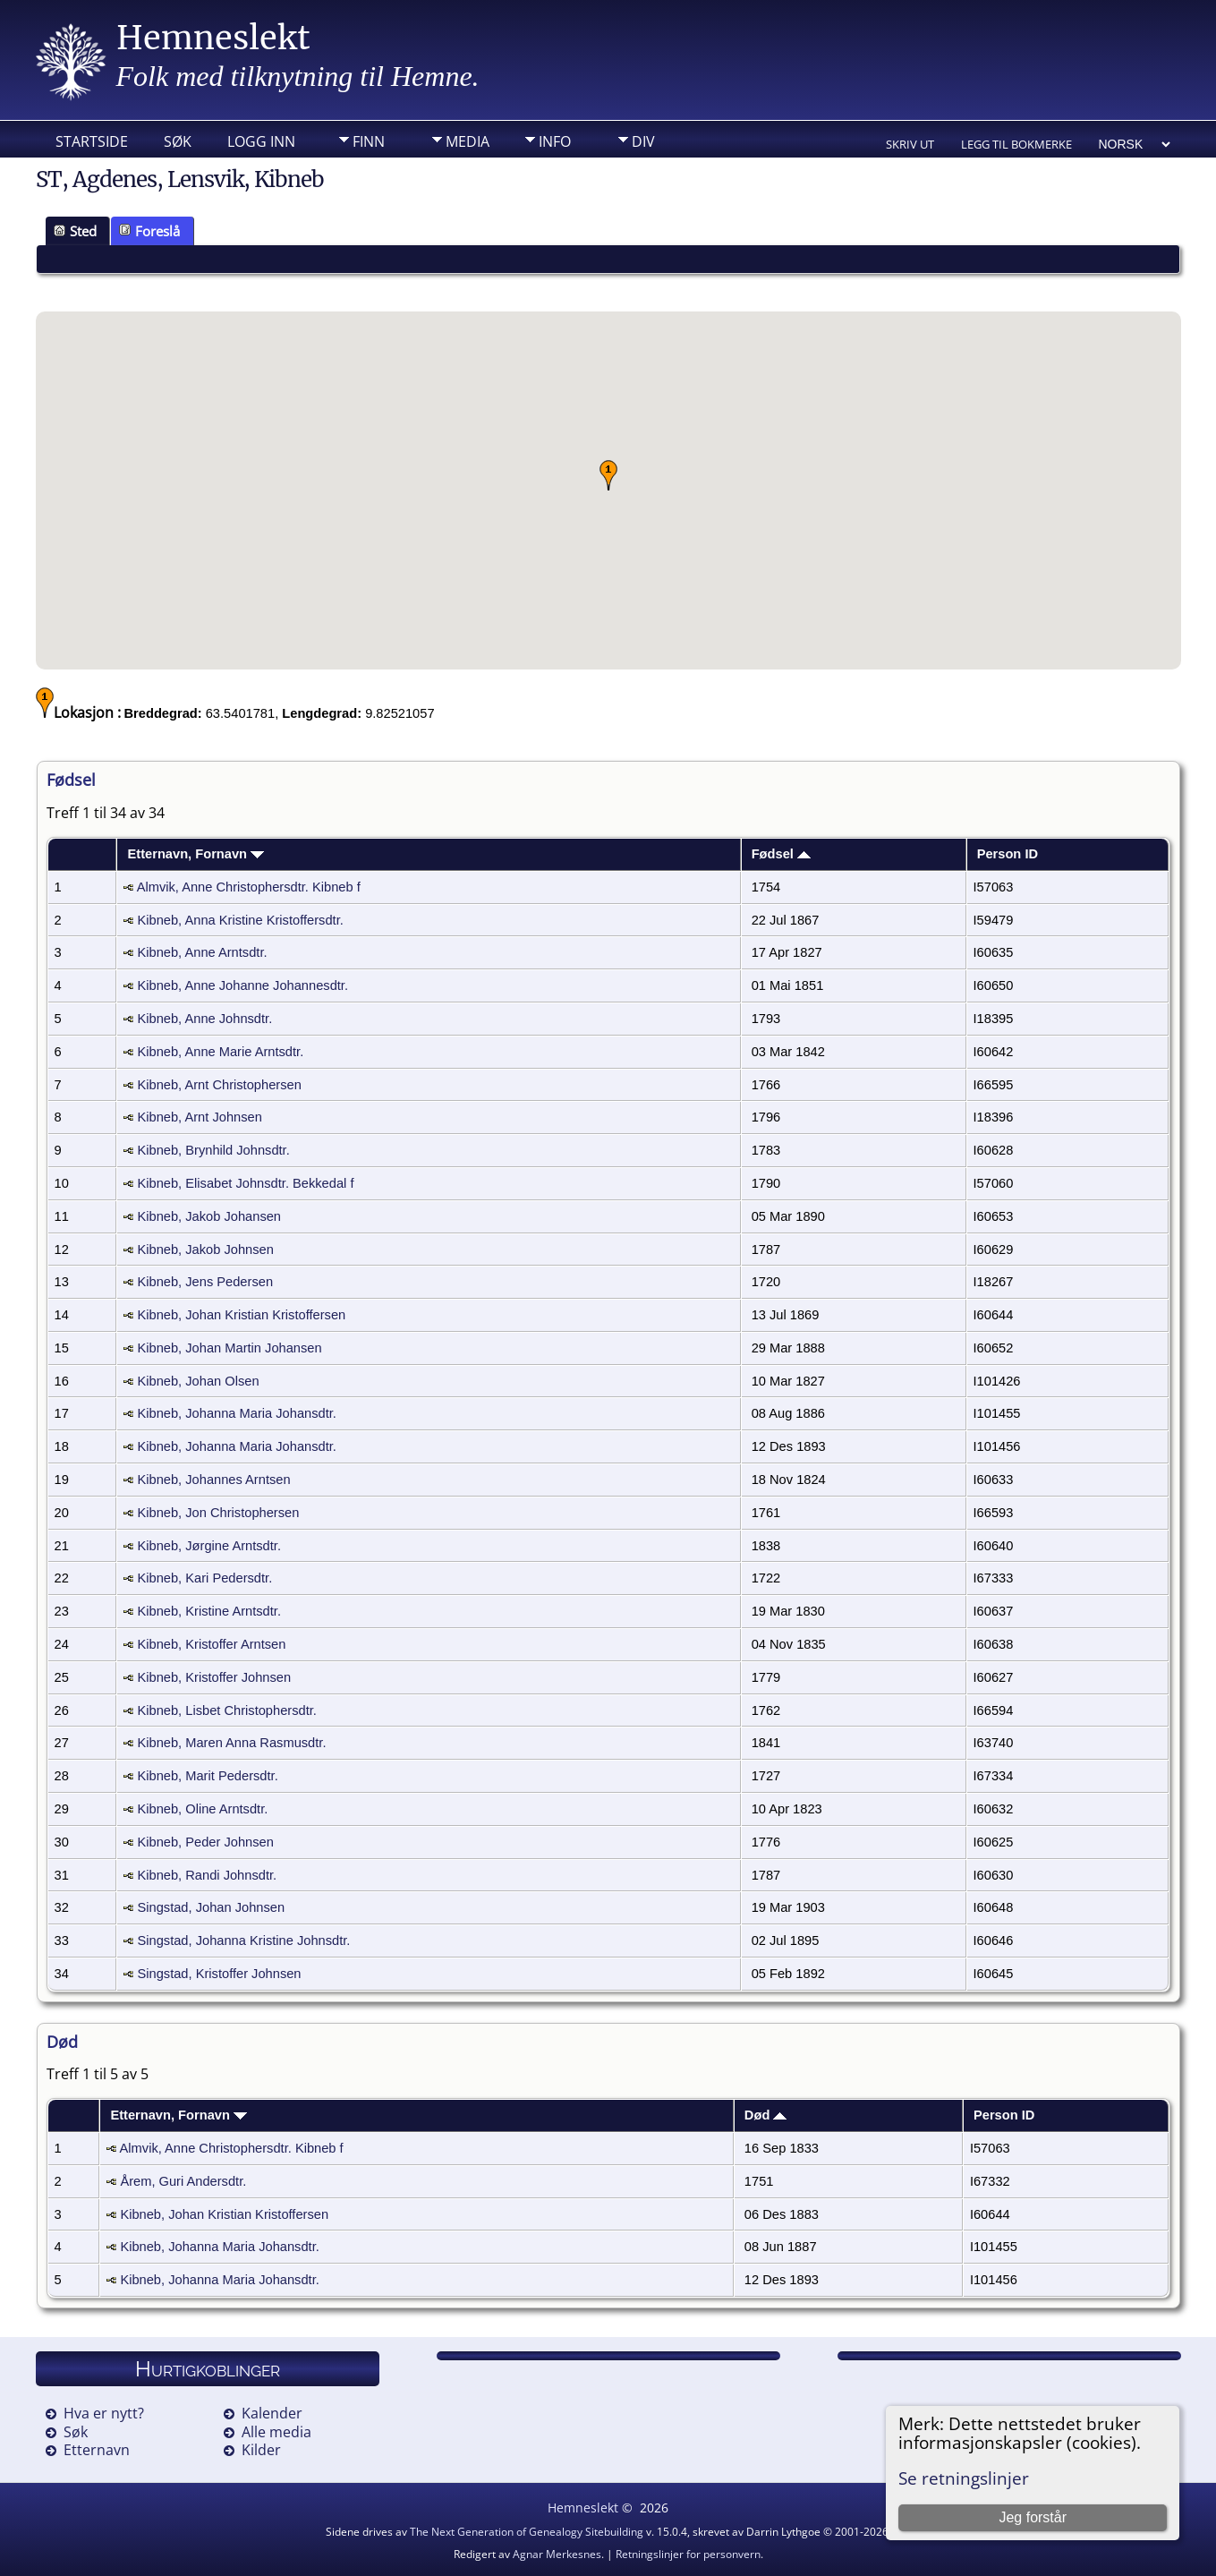 The height and width of the screenshot is (2576, 1216). Describe the element at coordinates (241, 1315) in the screenshot. I see `Kibneb, Johan Kristian Kristoffersen` at that location.